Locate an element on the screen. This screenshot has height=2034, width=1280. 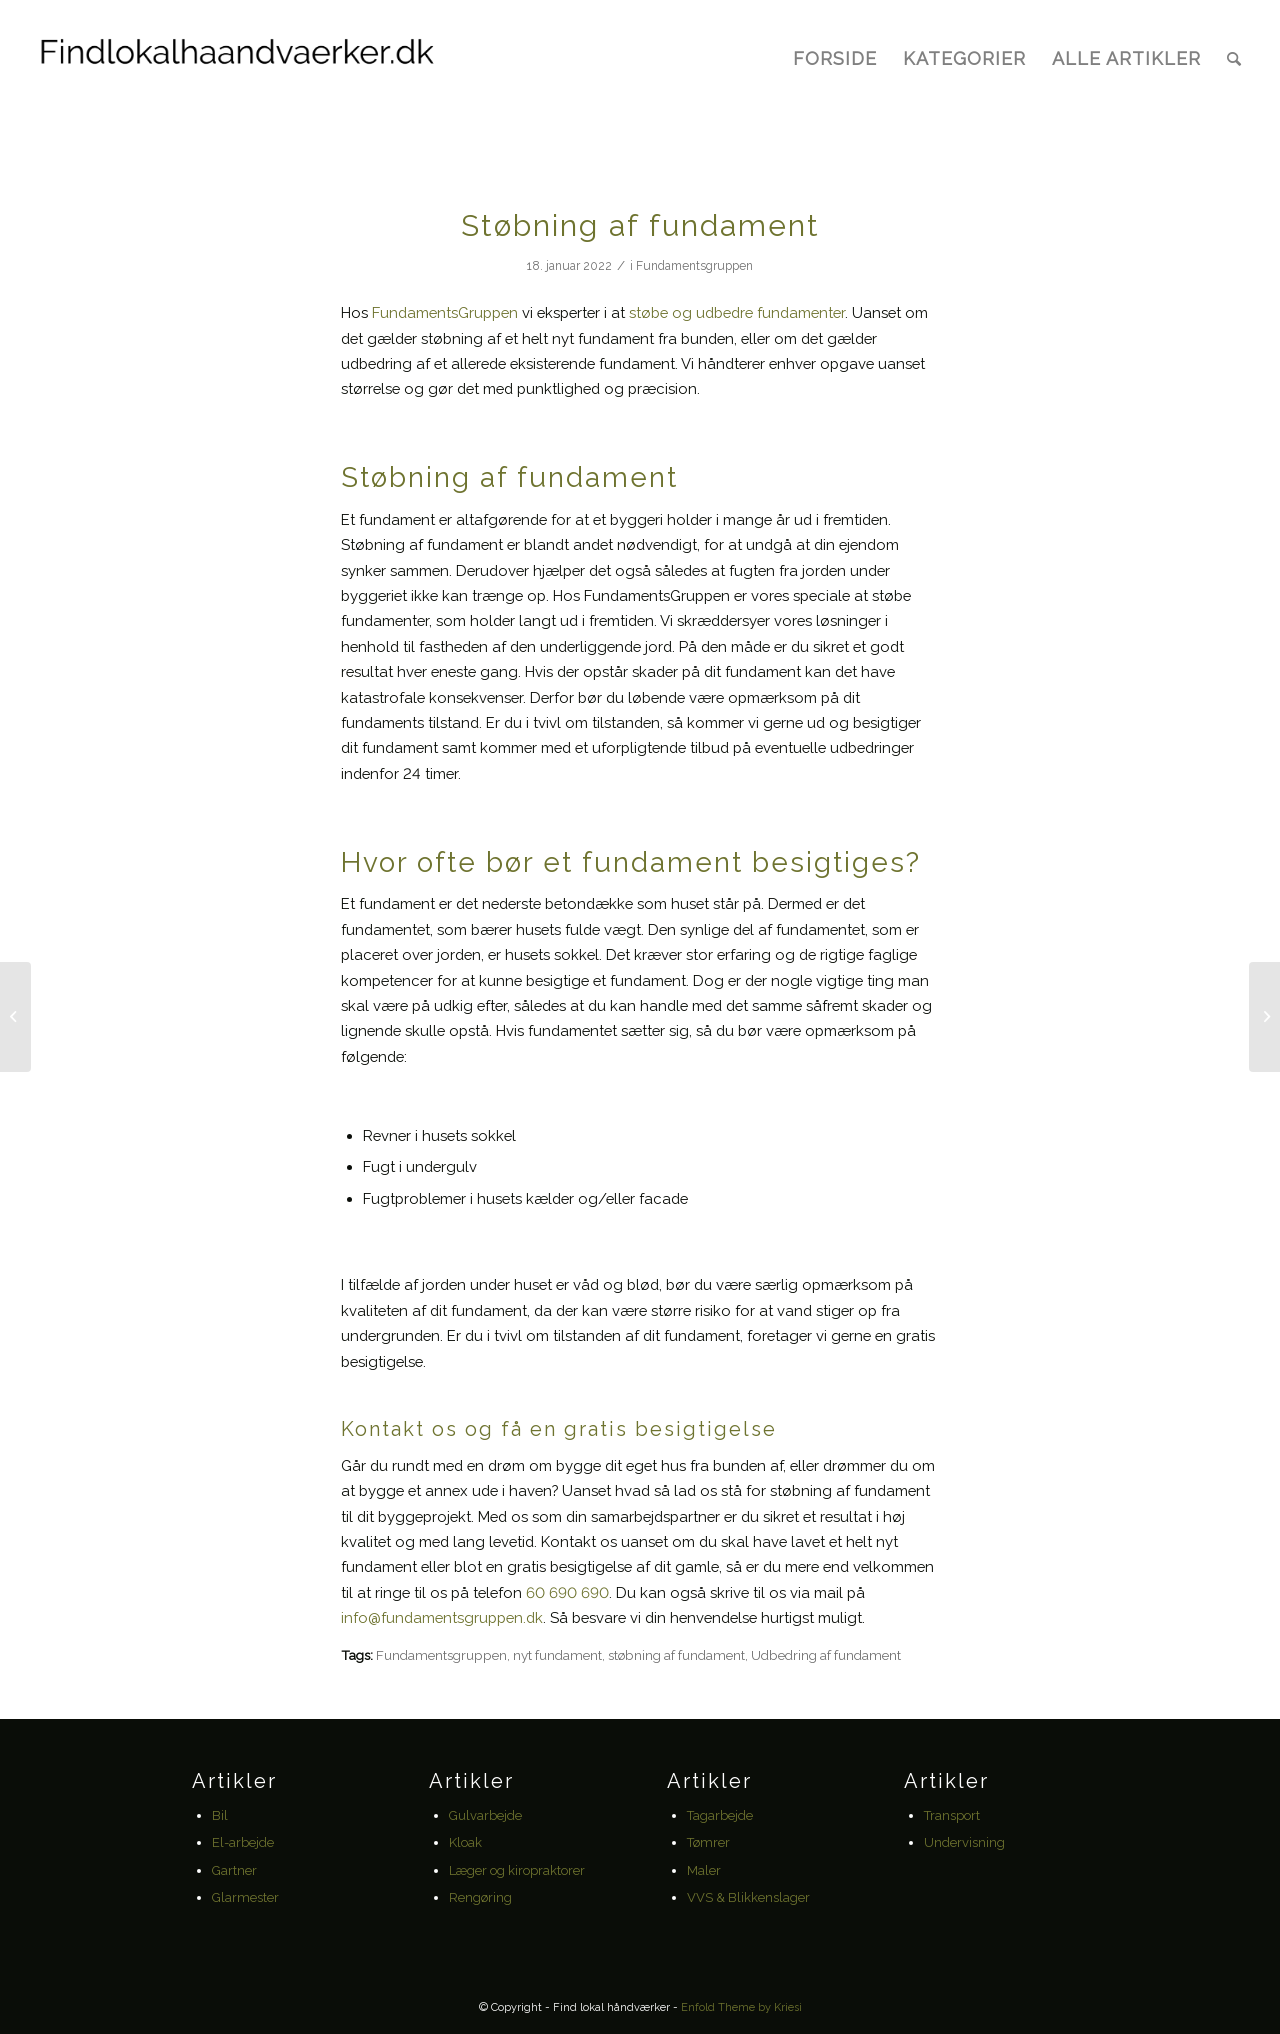
Gartner is located at coordinates (234, 1870).